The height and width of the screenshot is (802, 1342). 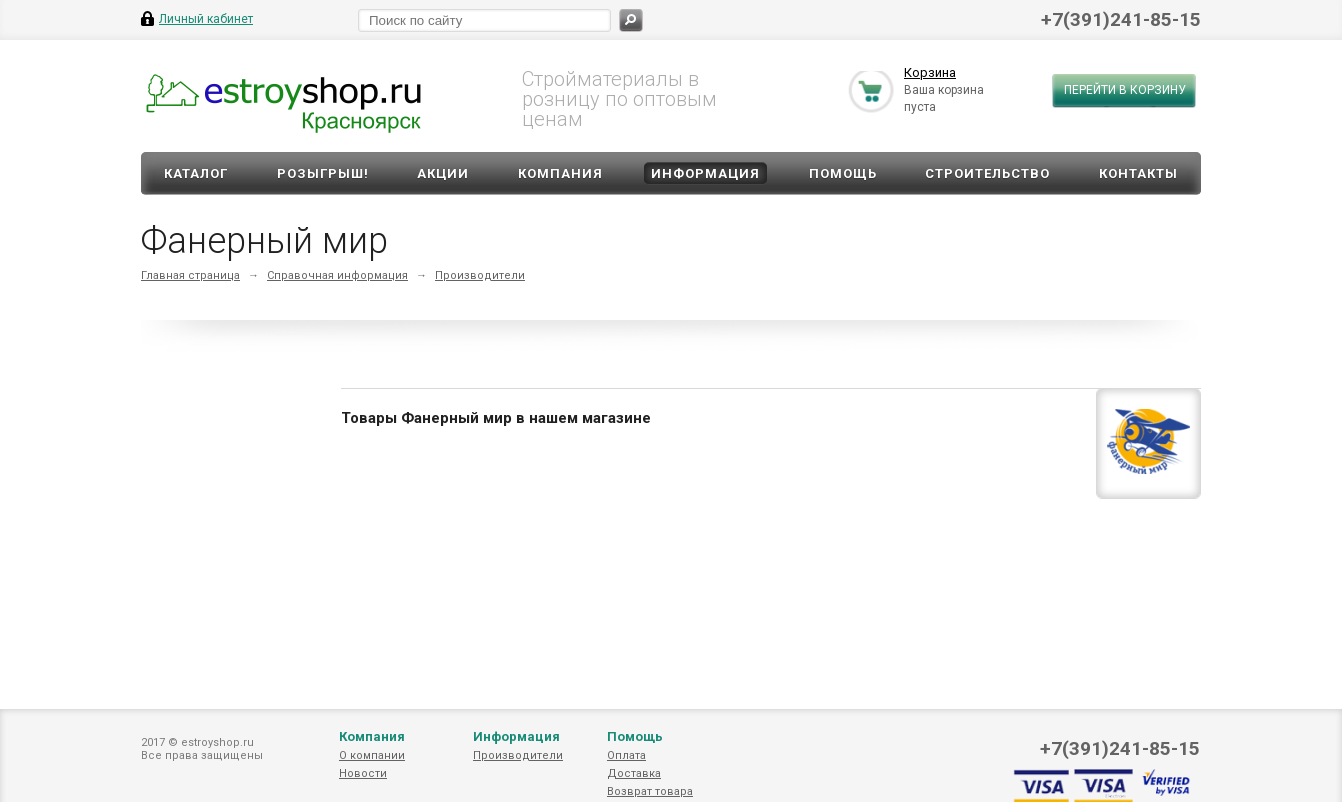 What do you see at coordinates (987, 173) in the screenshot?
I see `Строительство` at bounding box center [987, 173].